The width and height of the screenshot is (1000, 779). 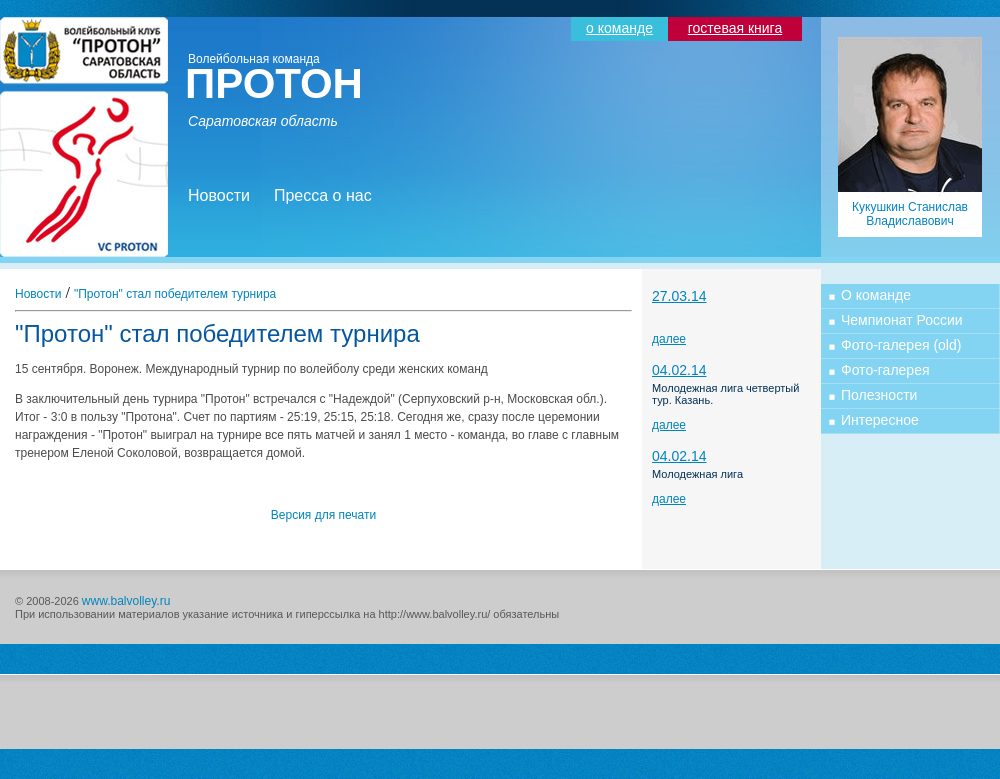 I want to click on Новости, so click(x=219, y=195).